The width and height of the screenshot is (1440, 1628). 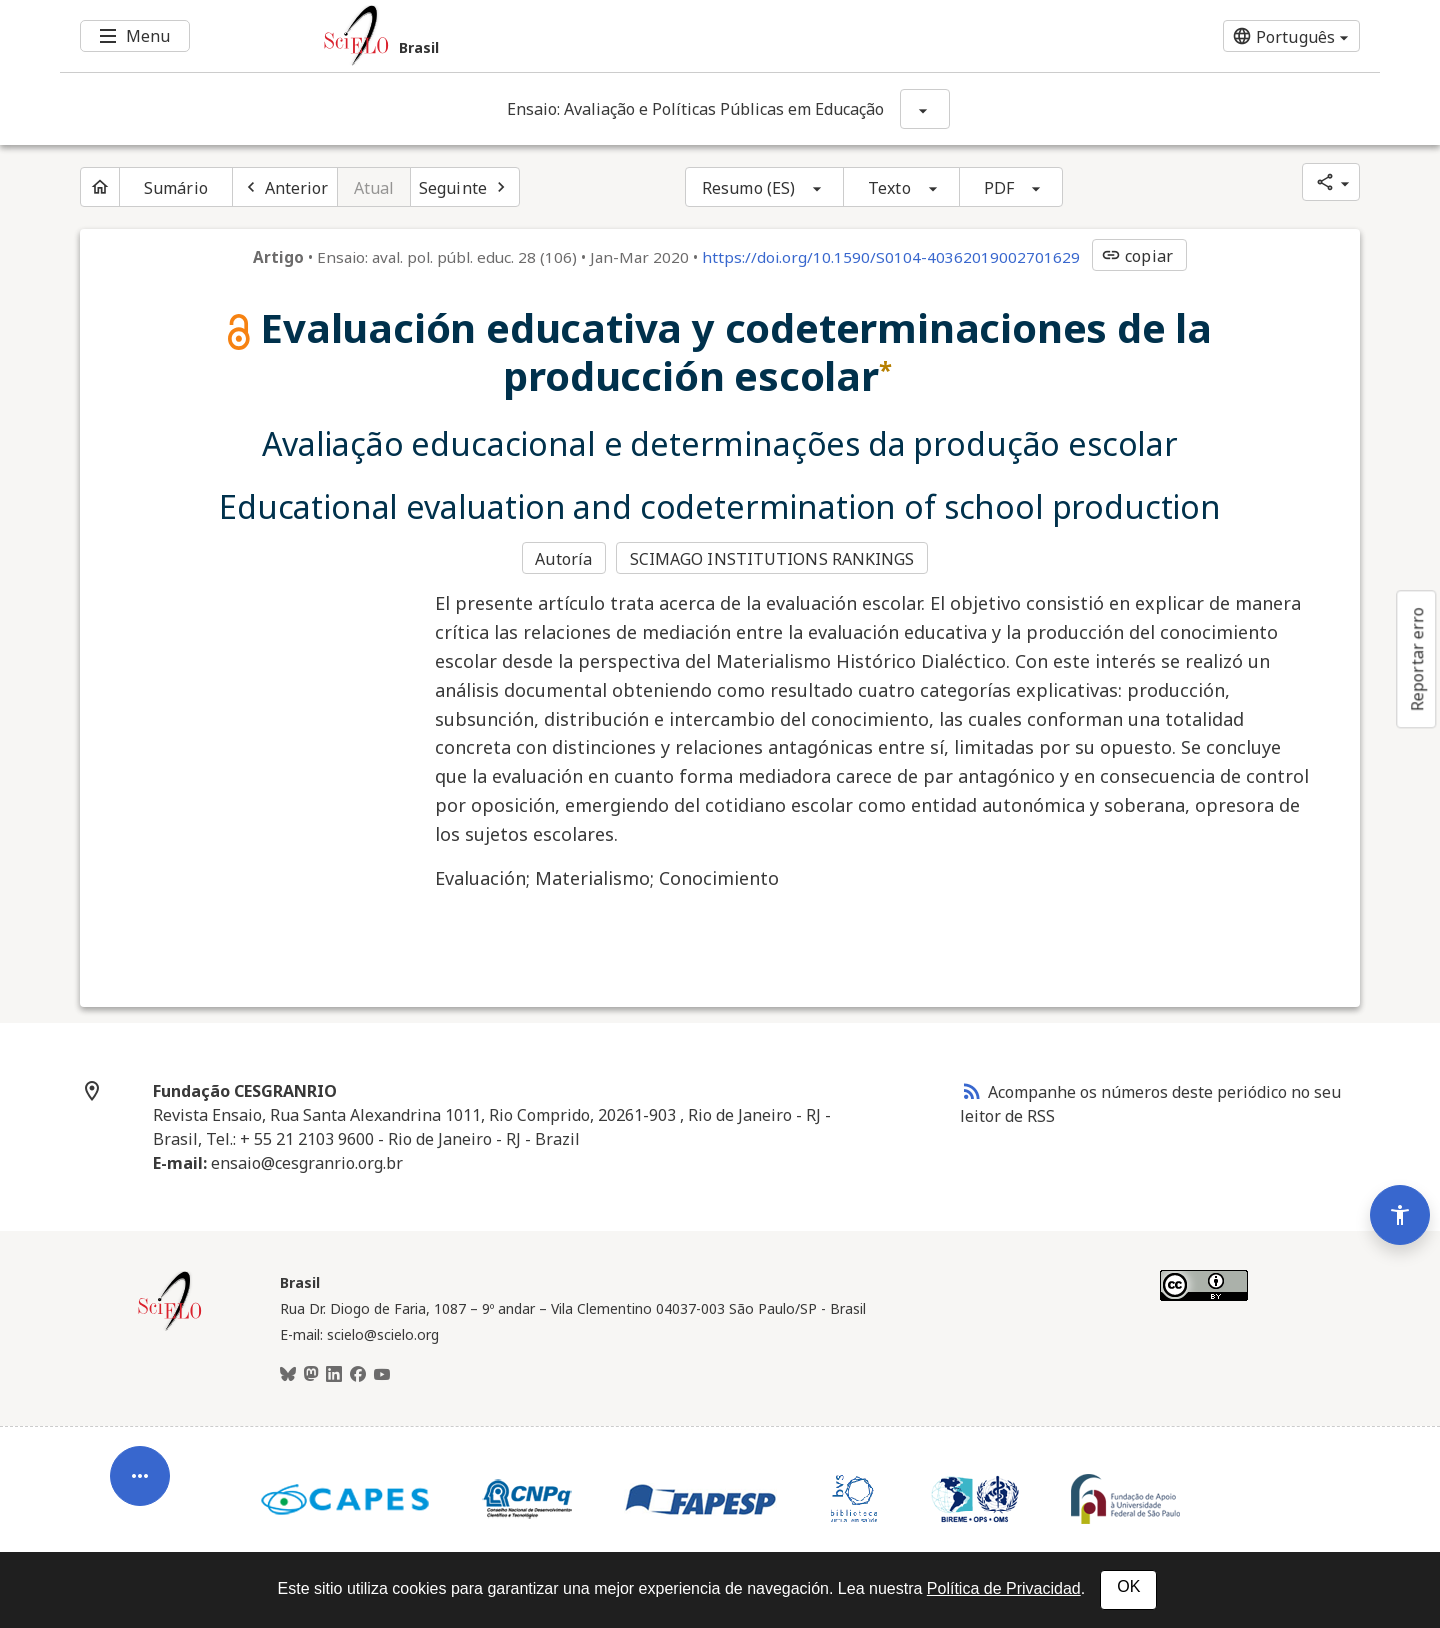 I want to click on [Página inicial do periódico], so click(x=100, y=187).